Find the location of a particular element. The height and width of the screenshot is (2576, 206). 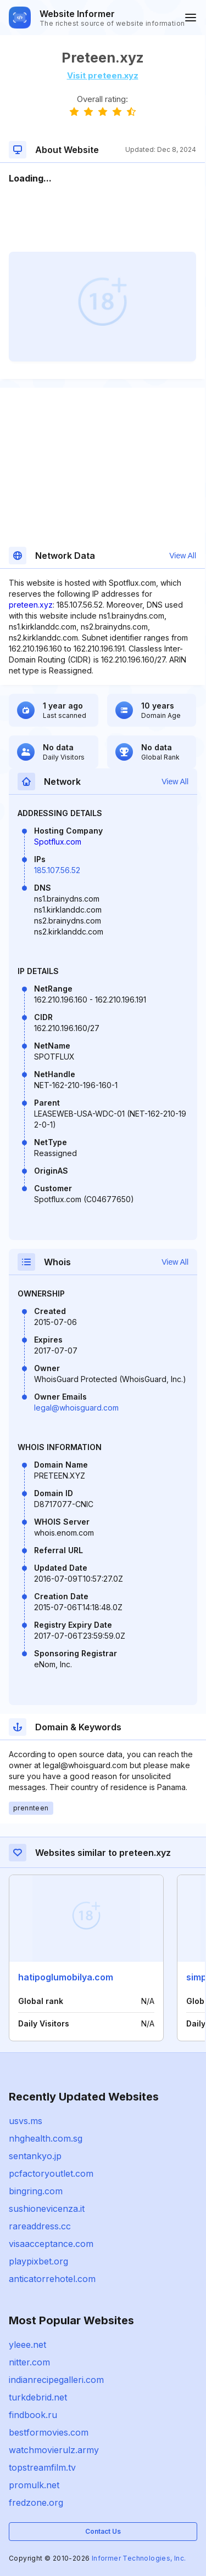

hatipoglumobilya.com is located at coordinates (65, 1977).